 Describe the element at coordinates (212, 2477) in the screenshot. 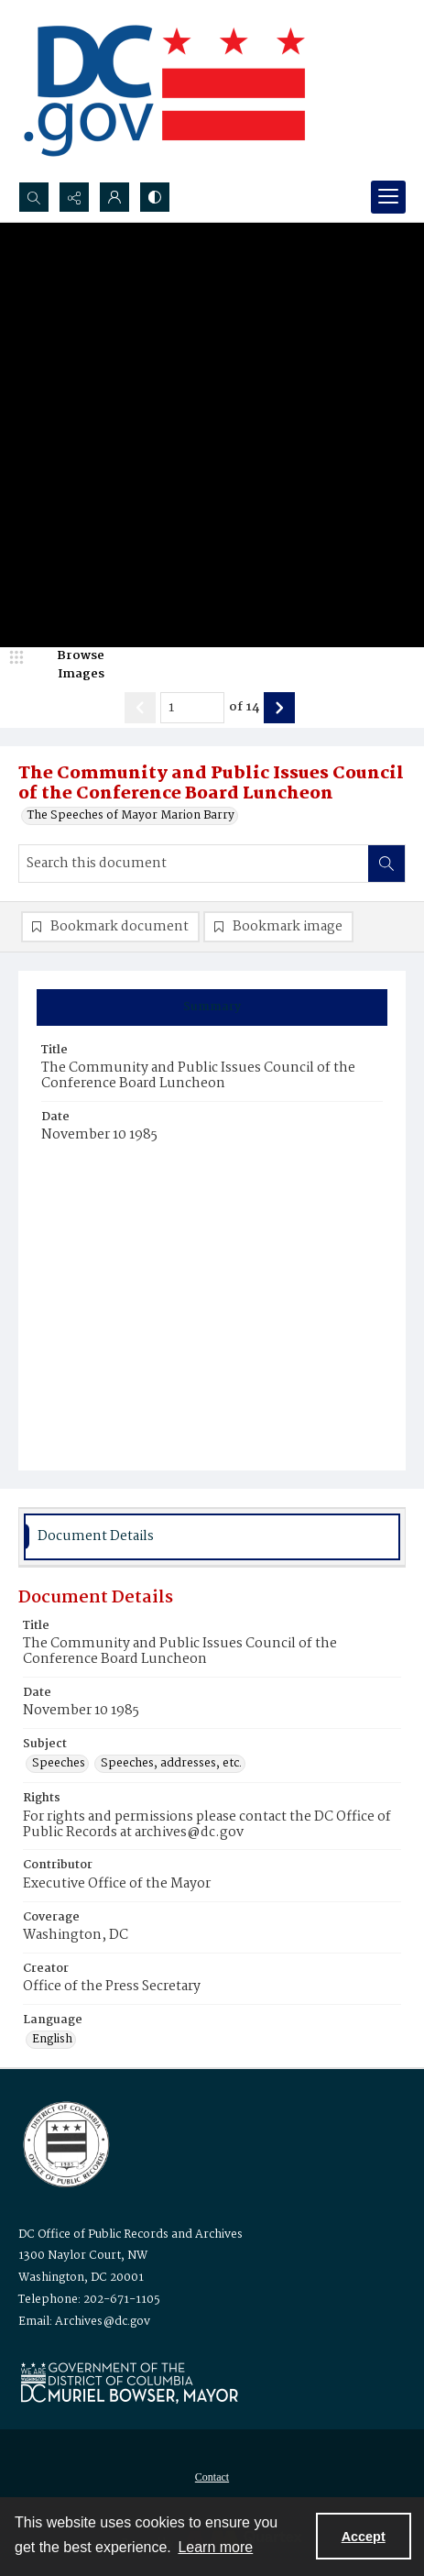

I see `Contact` at that location.